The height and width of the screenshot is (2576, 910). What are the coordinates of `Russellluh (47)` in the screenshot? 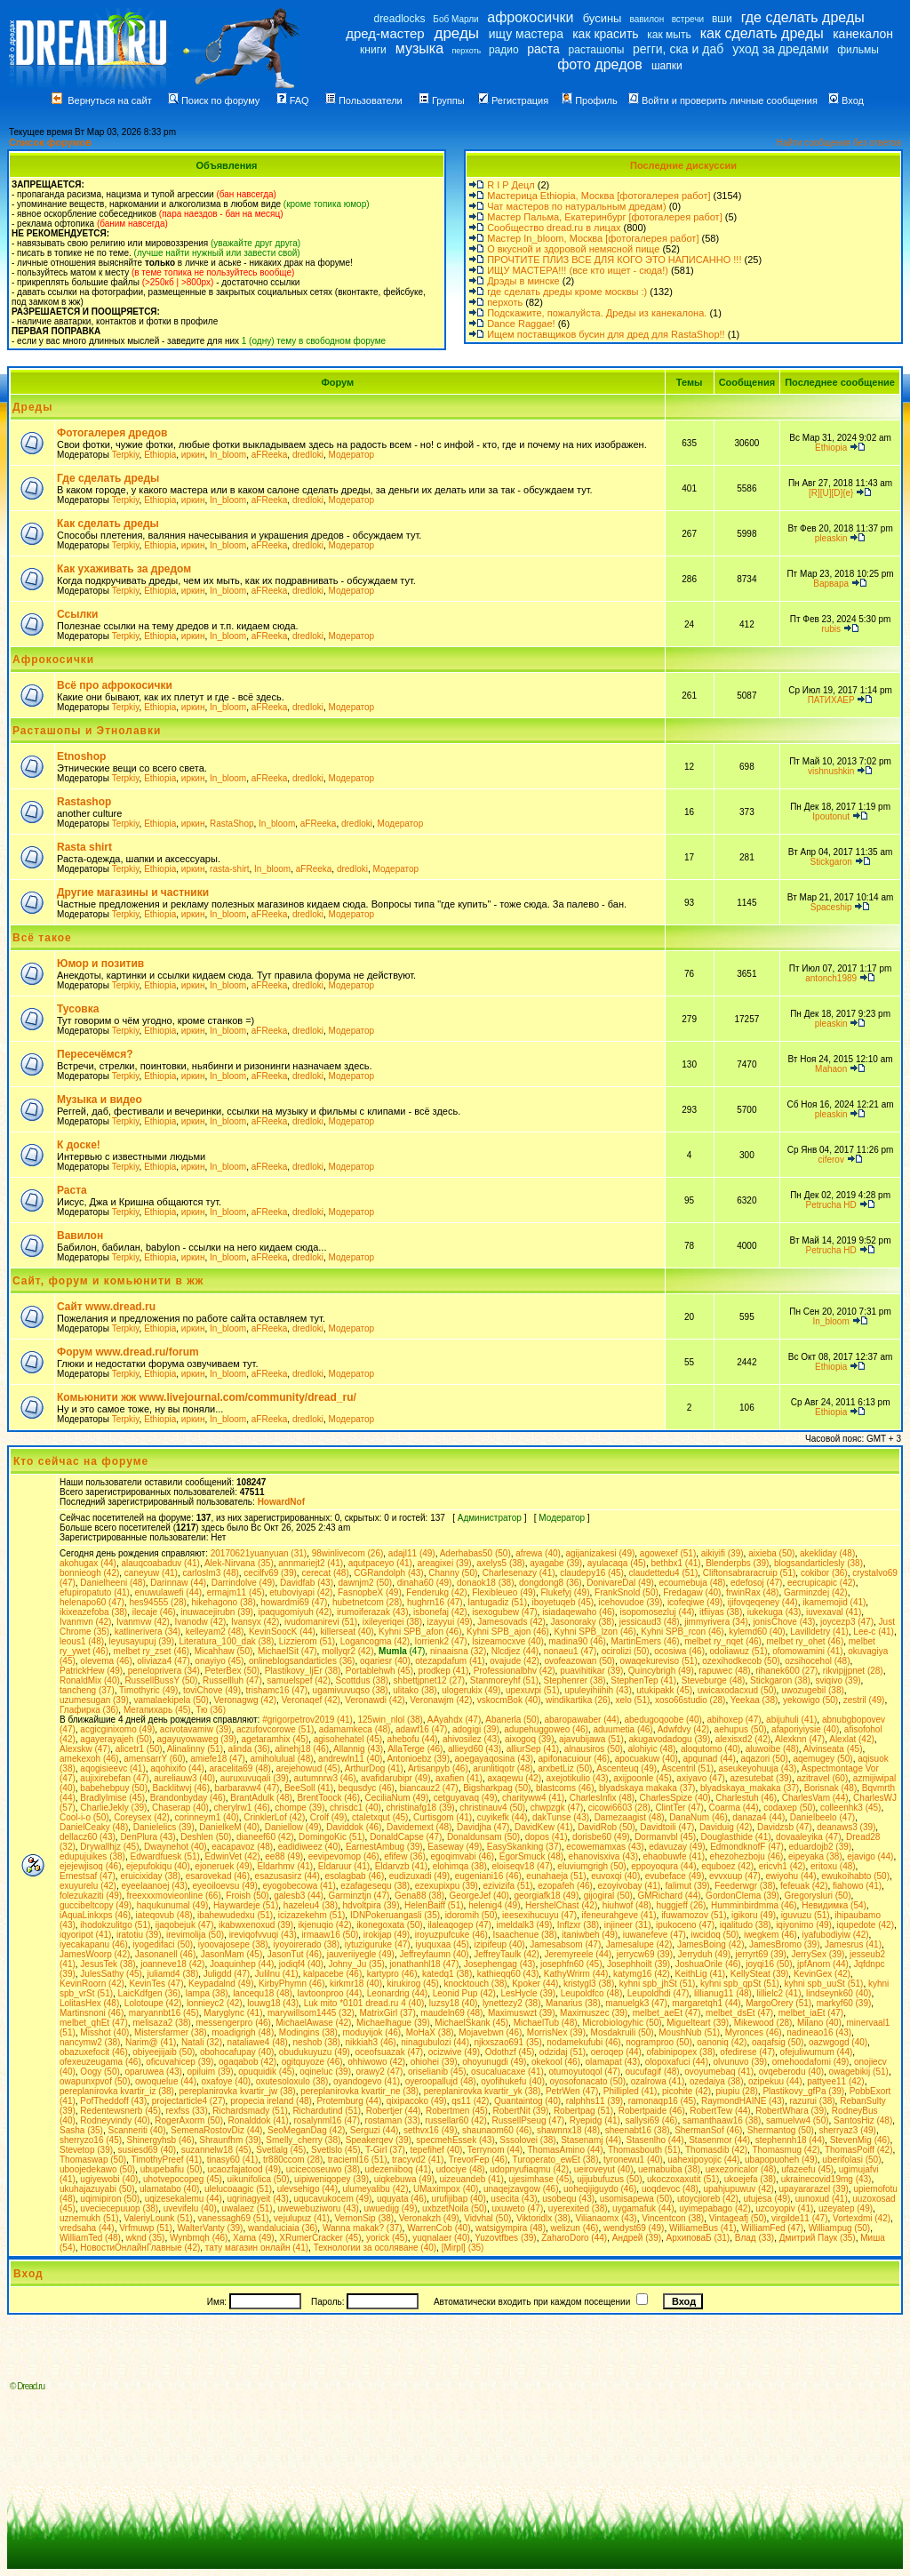 It's located at (232, 1680).